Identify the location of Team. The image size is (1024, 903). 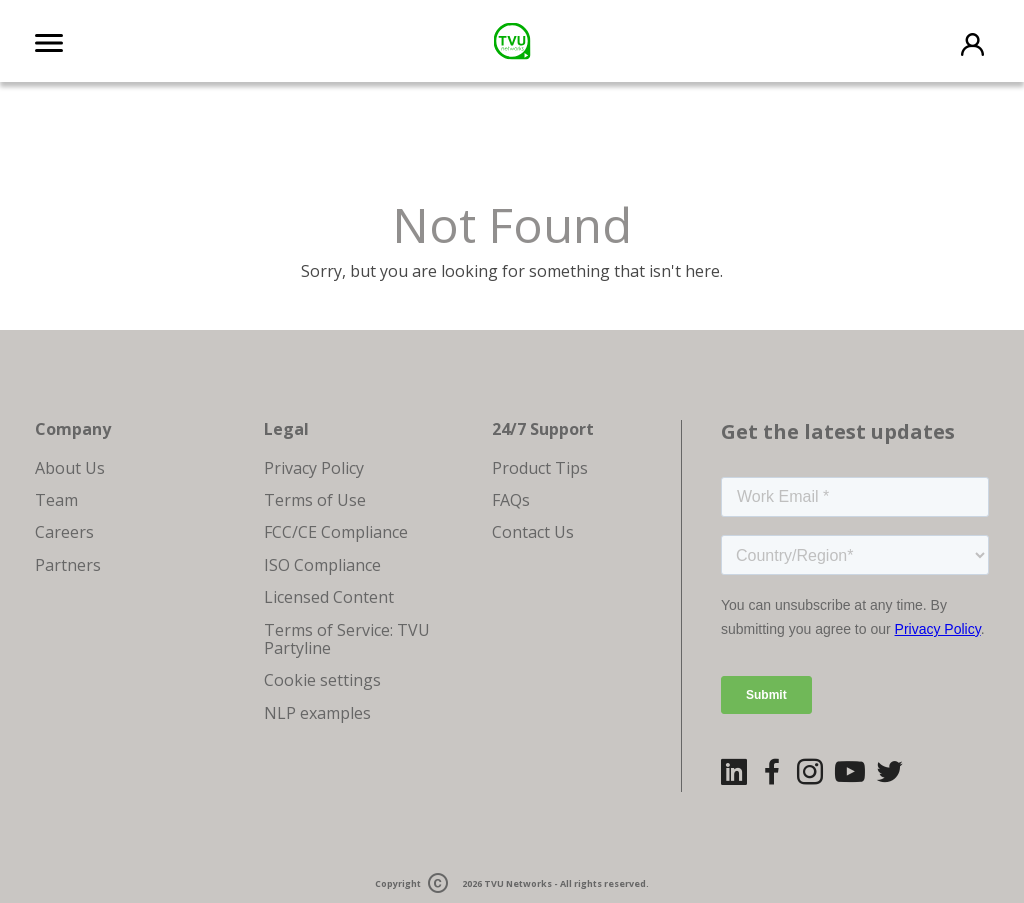
(56, 500).